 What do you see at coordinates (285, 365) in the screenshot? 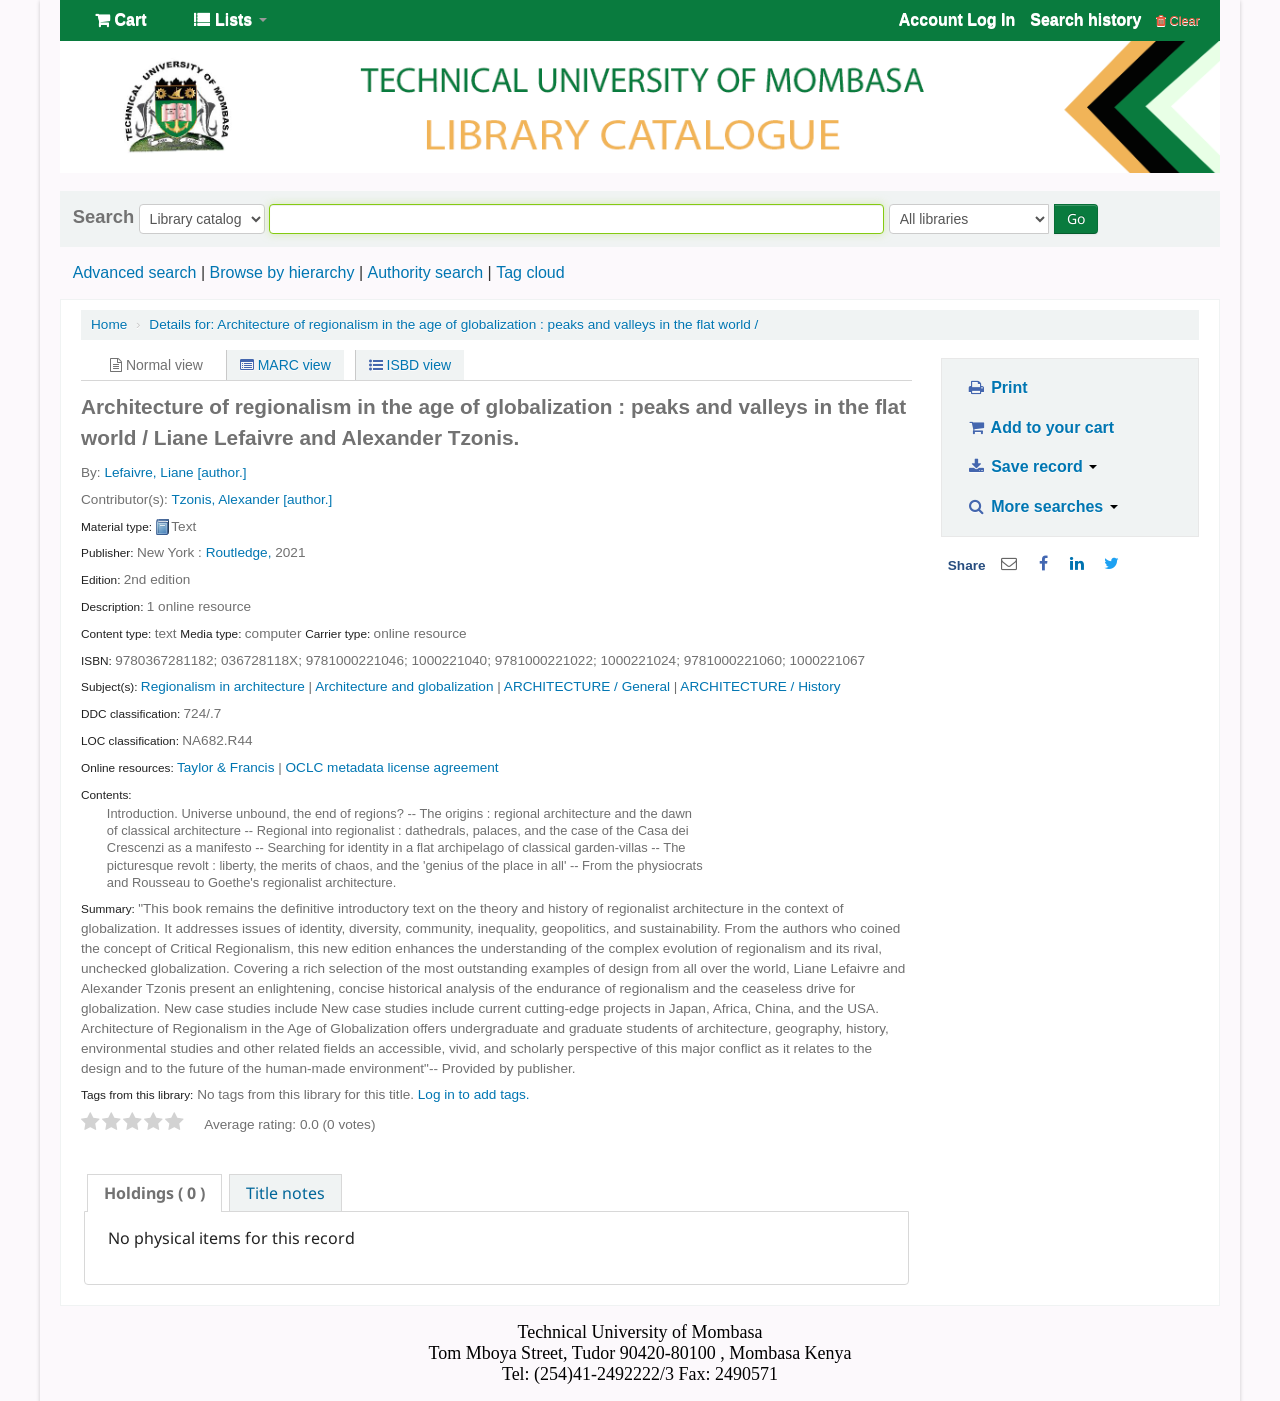
I see `MARC view` at bounding box center [285, 365].